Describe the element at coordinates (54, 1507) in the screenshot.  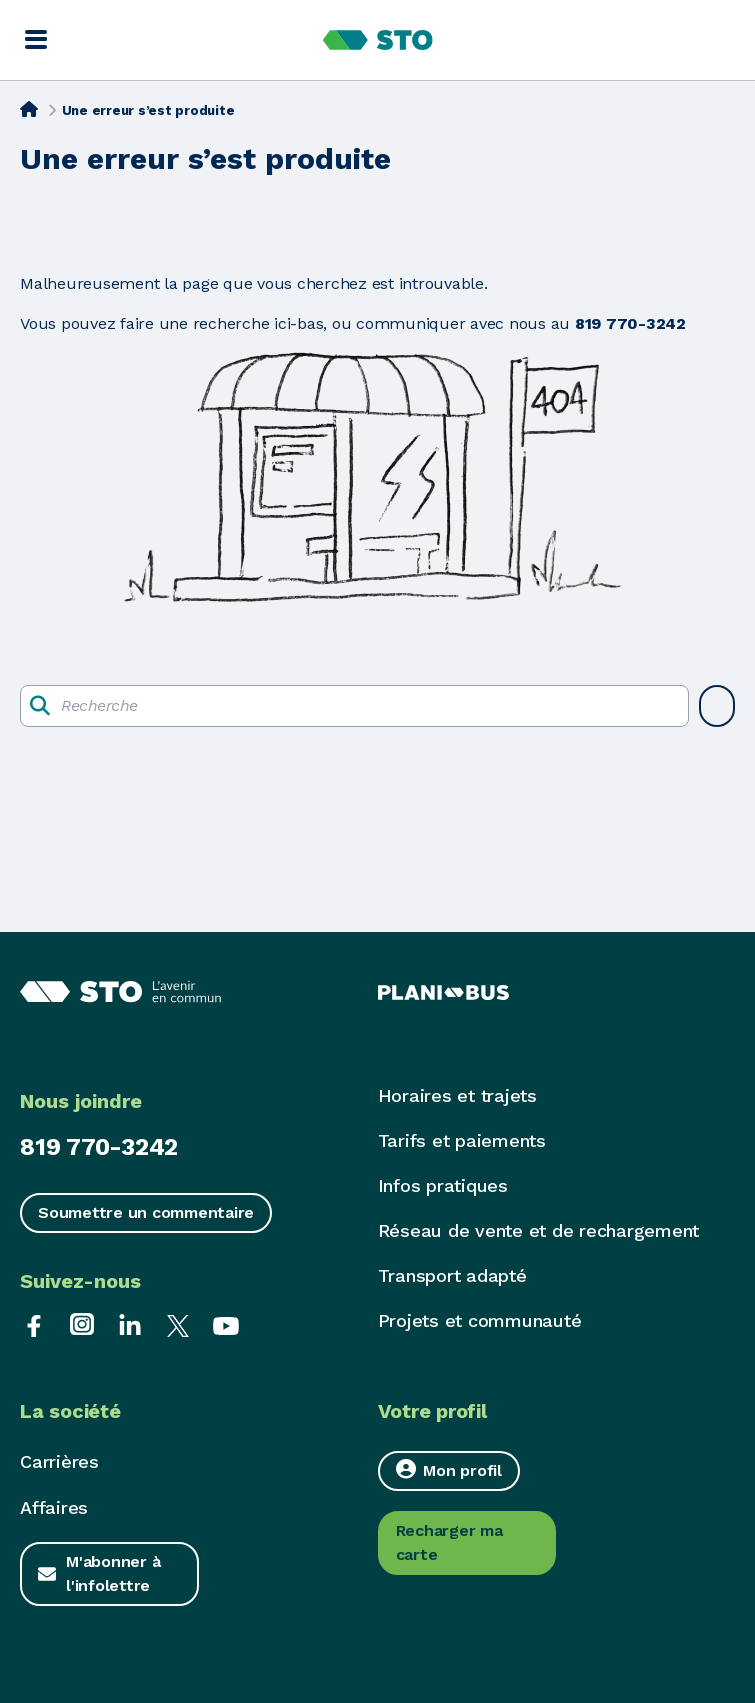
I see `Affaires` at that location.